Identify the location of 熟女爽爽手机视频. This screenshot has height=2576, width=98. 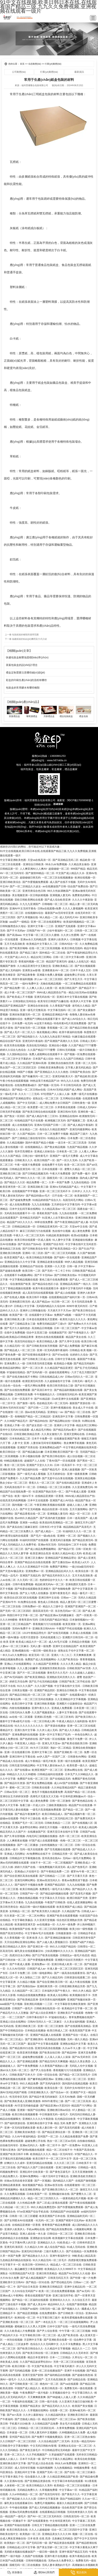
(74, 1442).